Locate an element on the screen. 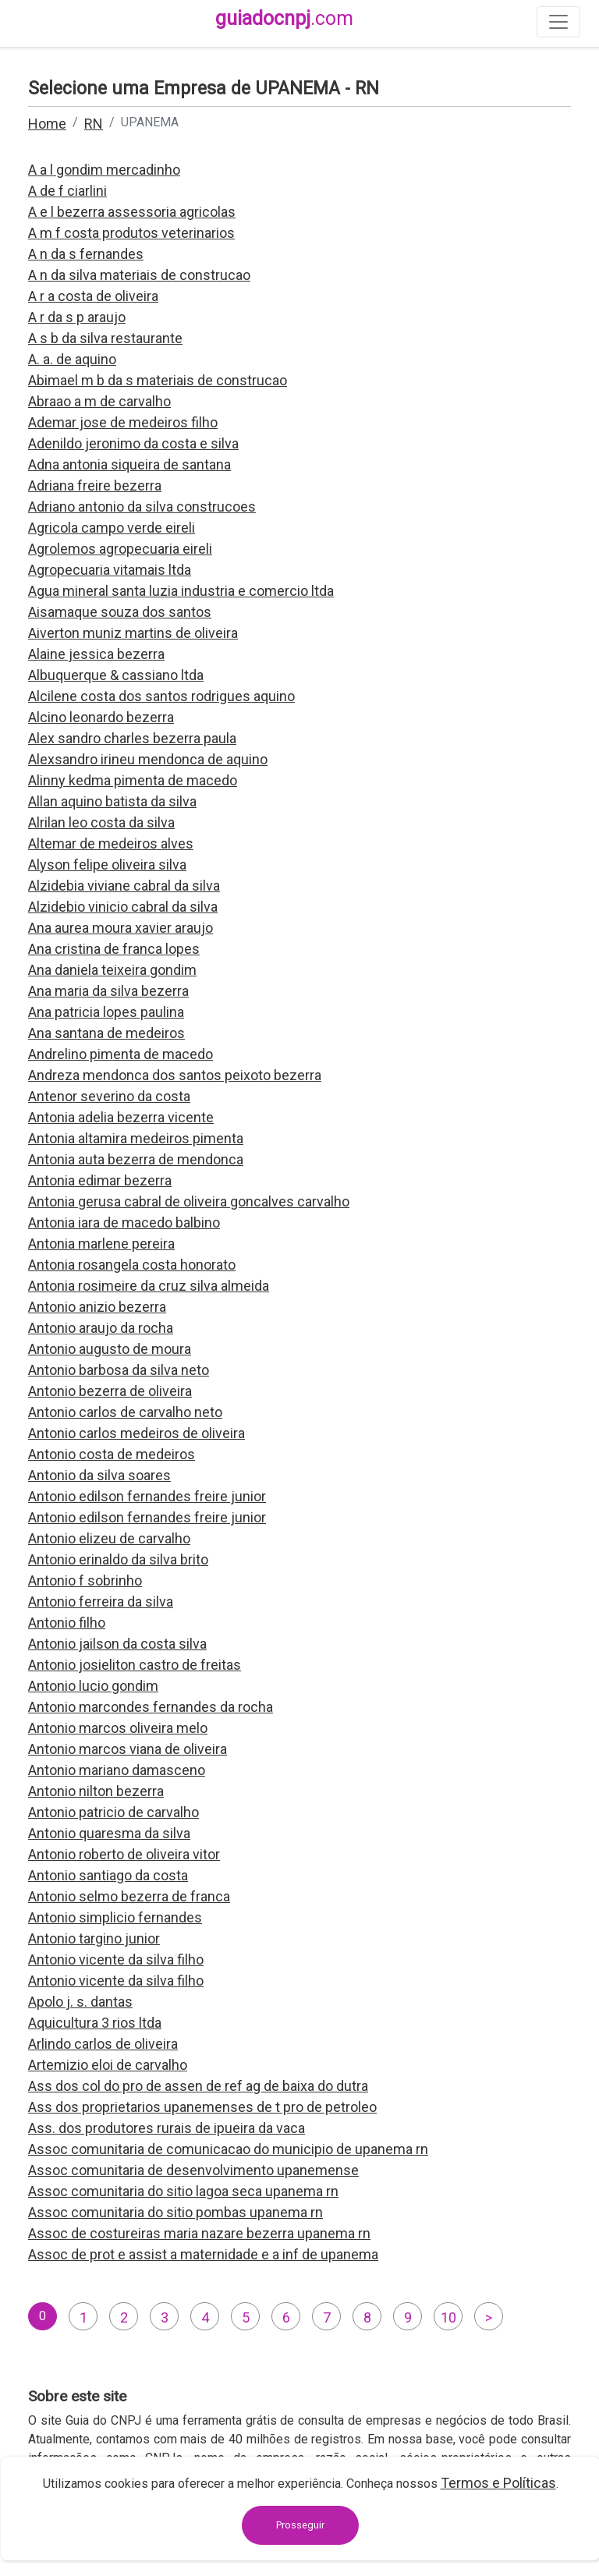 Image resolution: width=599 pixels, height=2576 pixels. Ademar jose de medeiros filho is located at coordinates (123, 422).